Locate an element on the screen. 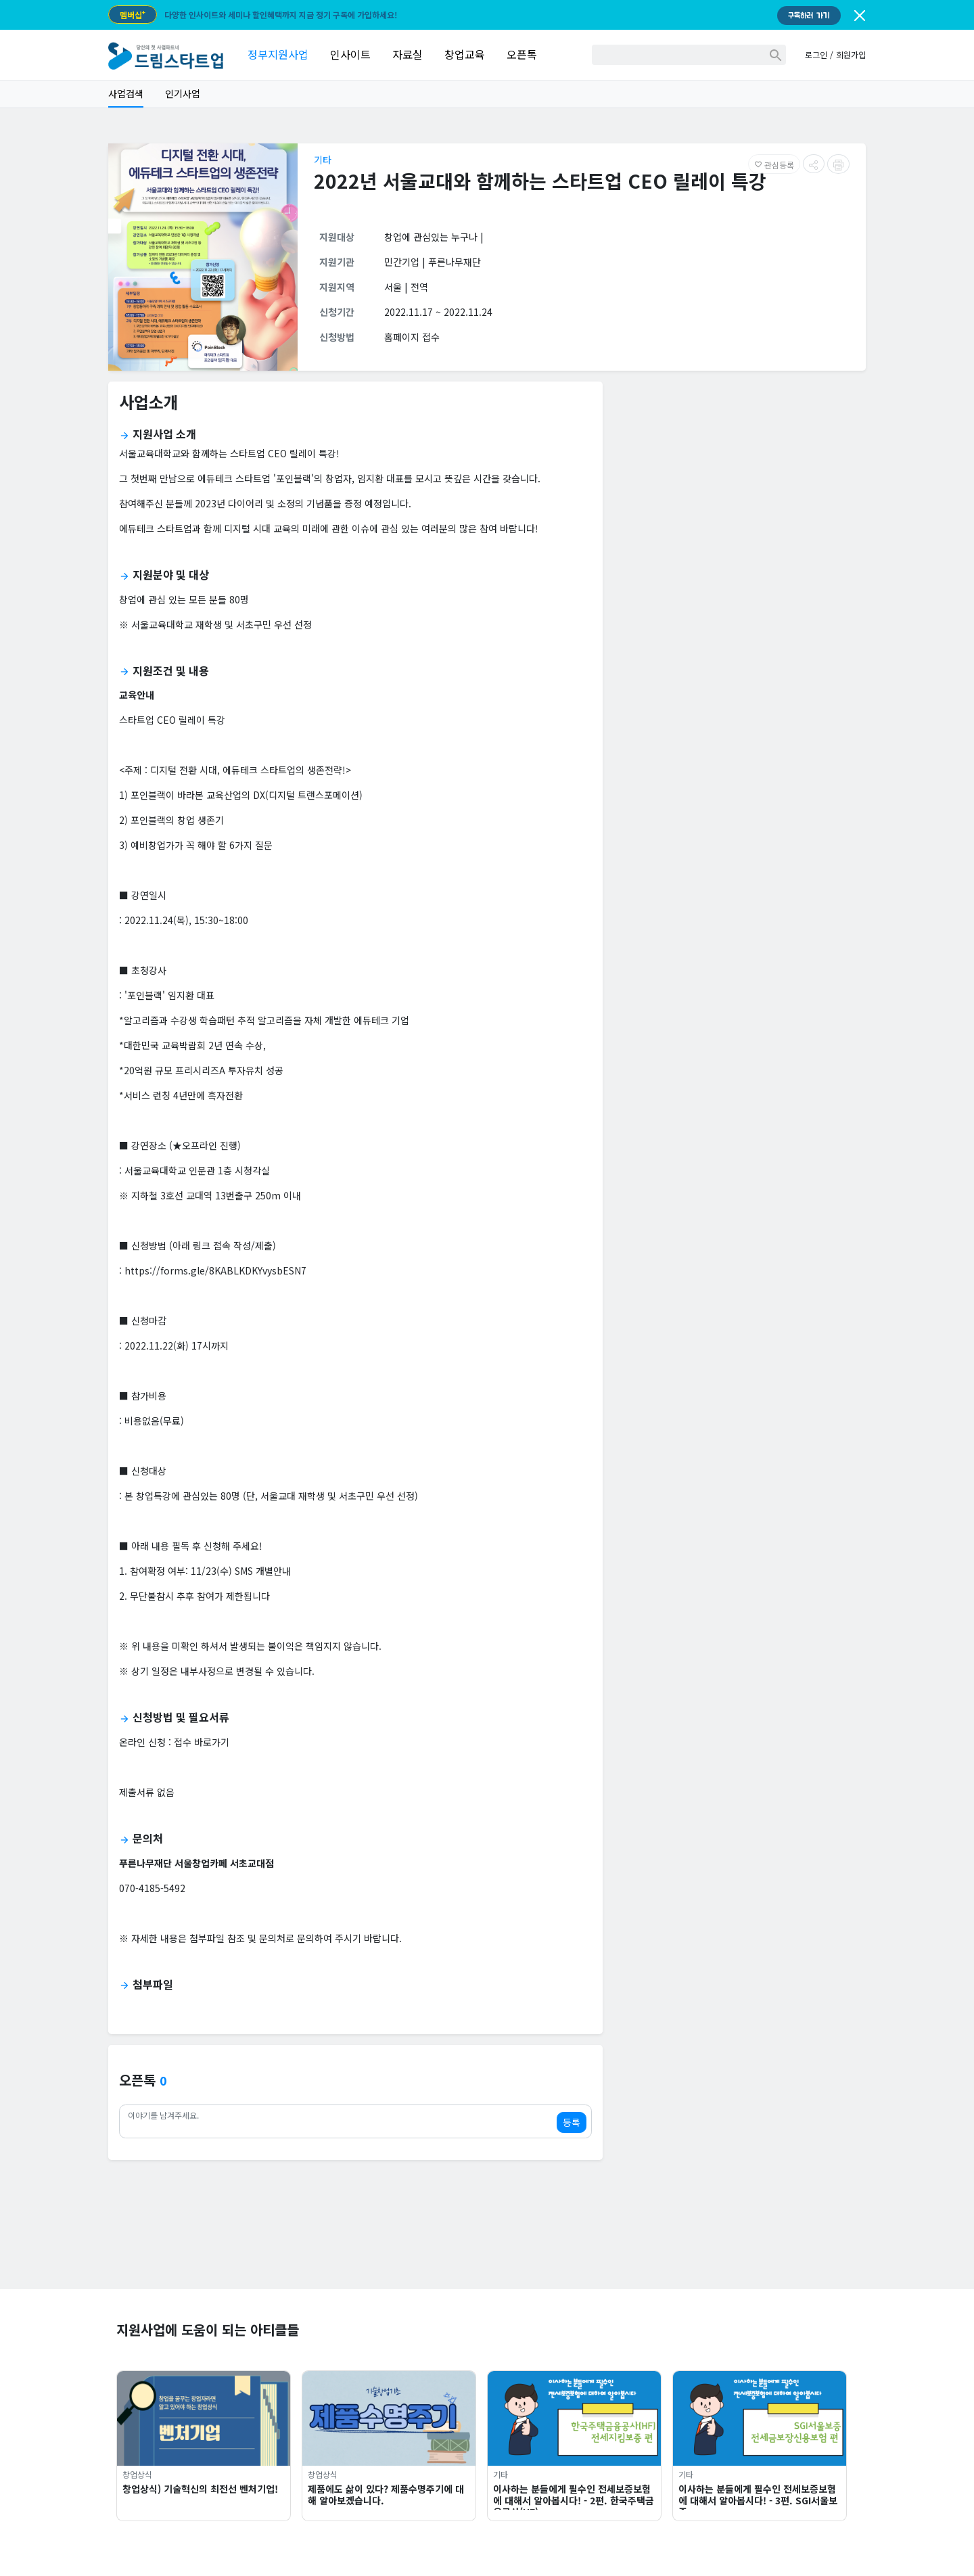  회원가입 is located at coordinates (851, 54).